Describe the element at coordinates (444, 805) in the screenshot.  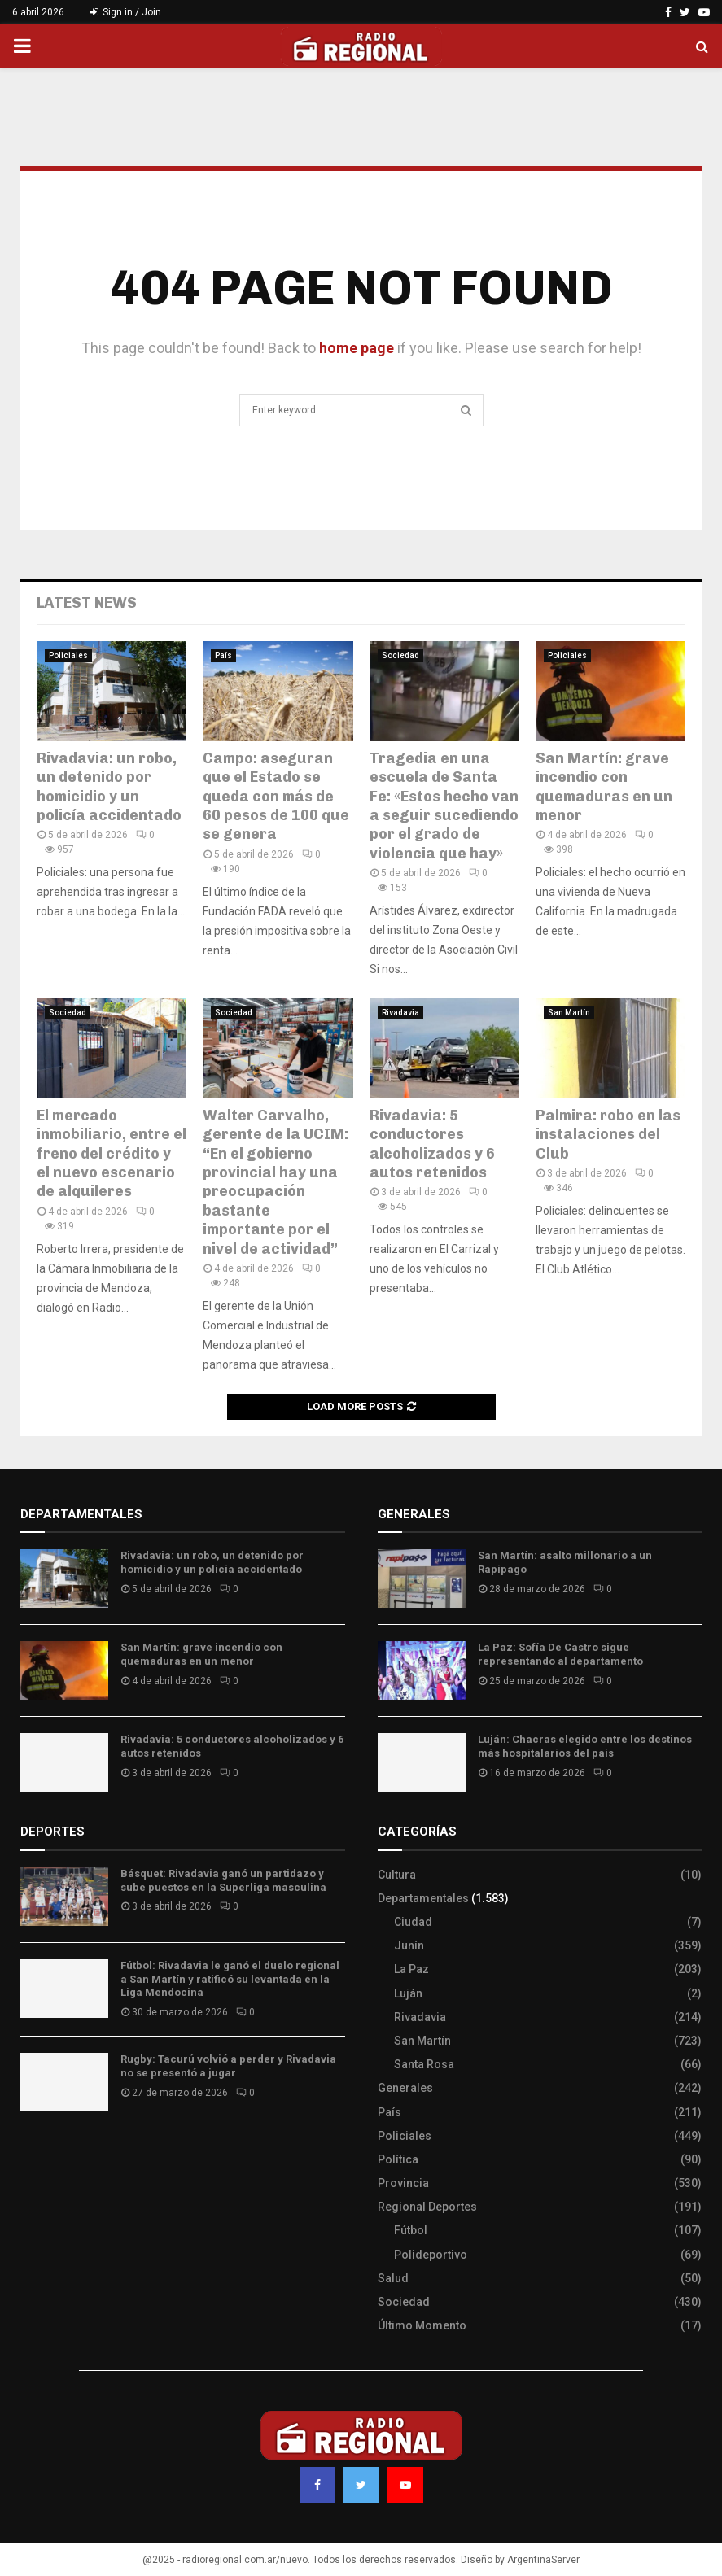
I see `Tragedia en una escuela de Santa Fe: «Estos hecho van a seguir sucediendo por el grado de violencia que hay»` at that location.